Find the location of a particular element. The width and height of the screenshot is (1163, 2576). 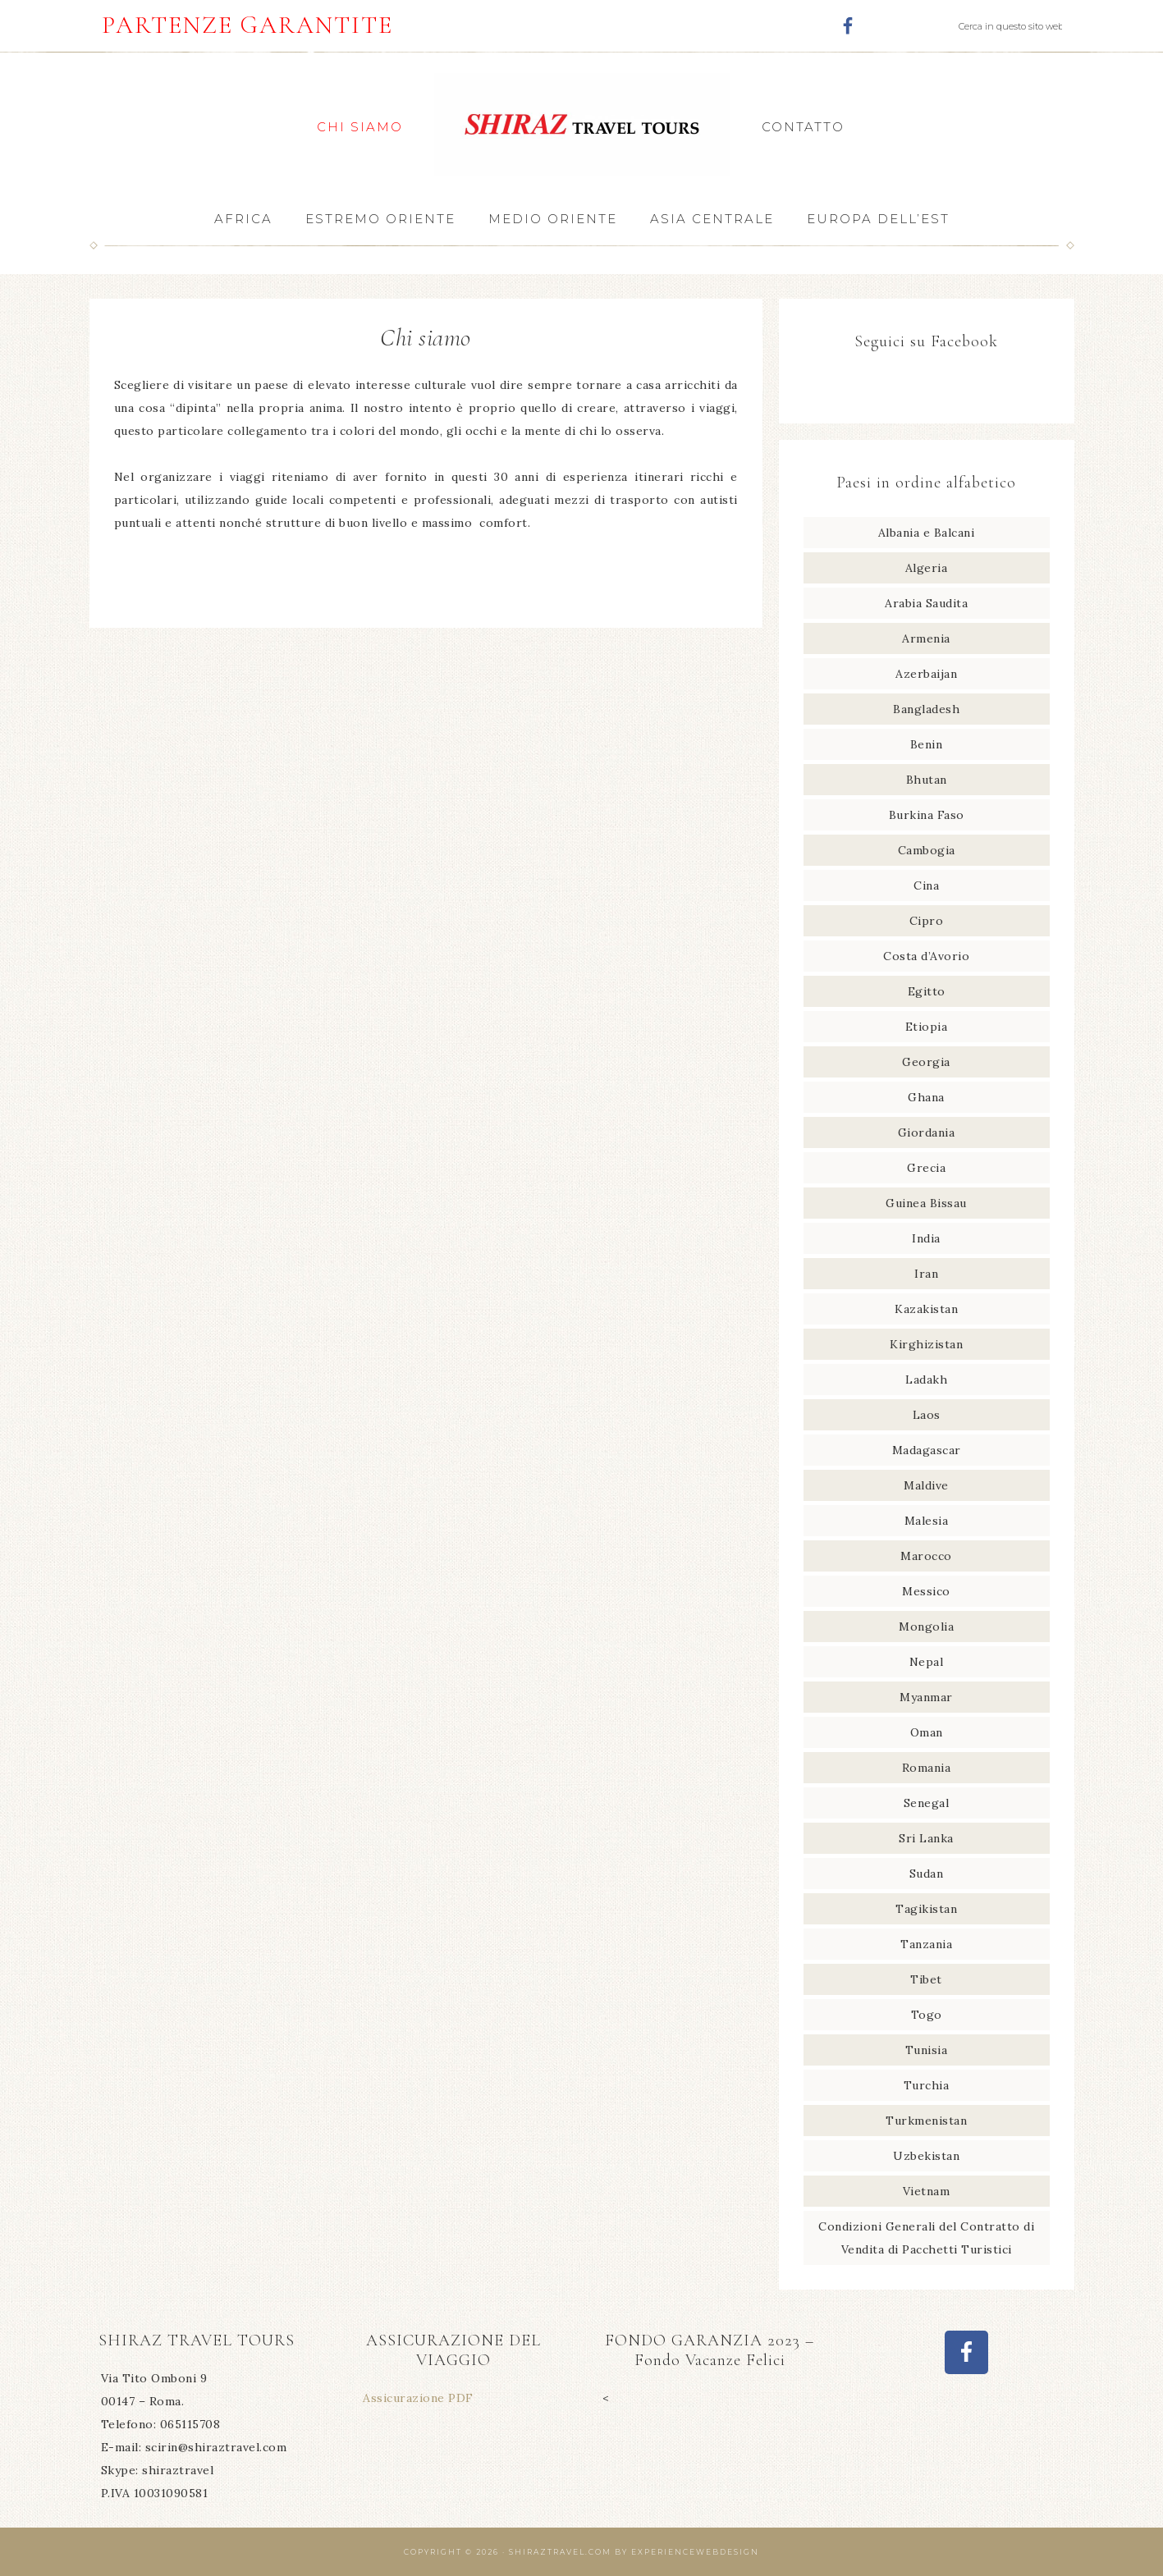

Costa d’Avorio is located at coordinates (926, 956).